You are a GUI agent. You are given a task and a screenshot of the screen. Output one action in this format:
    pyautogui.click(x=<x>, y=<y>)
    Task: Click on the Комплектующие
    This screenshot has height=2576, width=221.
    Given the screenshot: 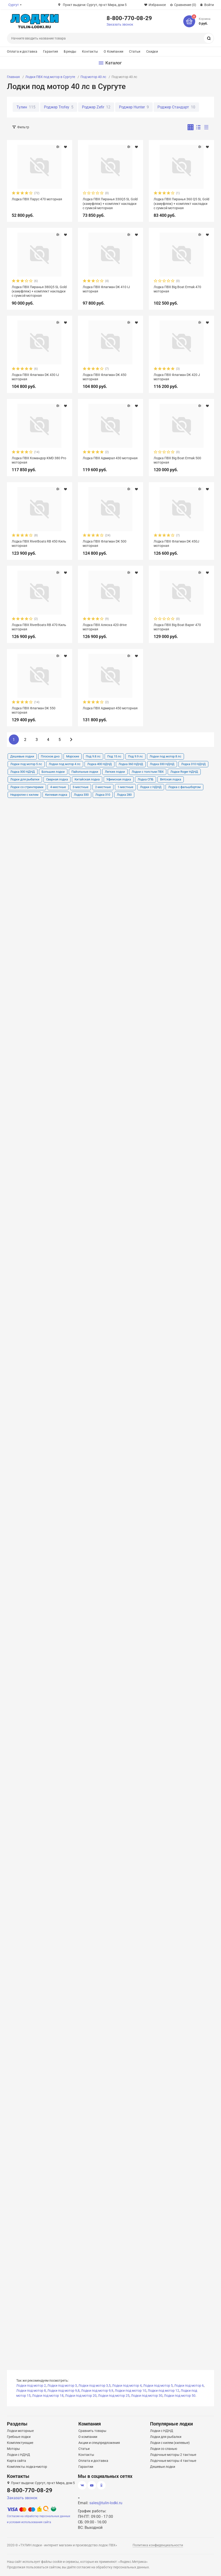 What is the action you would take?
    pyautogui.click(x=20, y=2443)
    